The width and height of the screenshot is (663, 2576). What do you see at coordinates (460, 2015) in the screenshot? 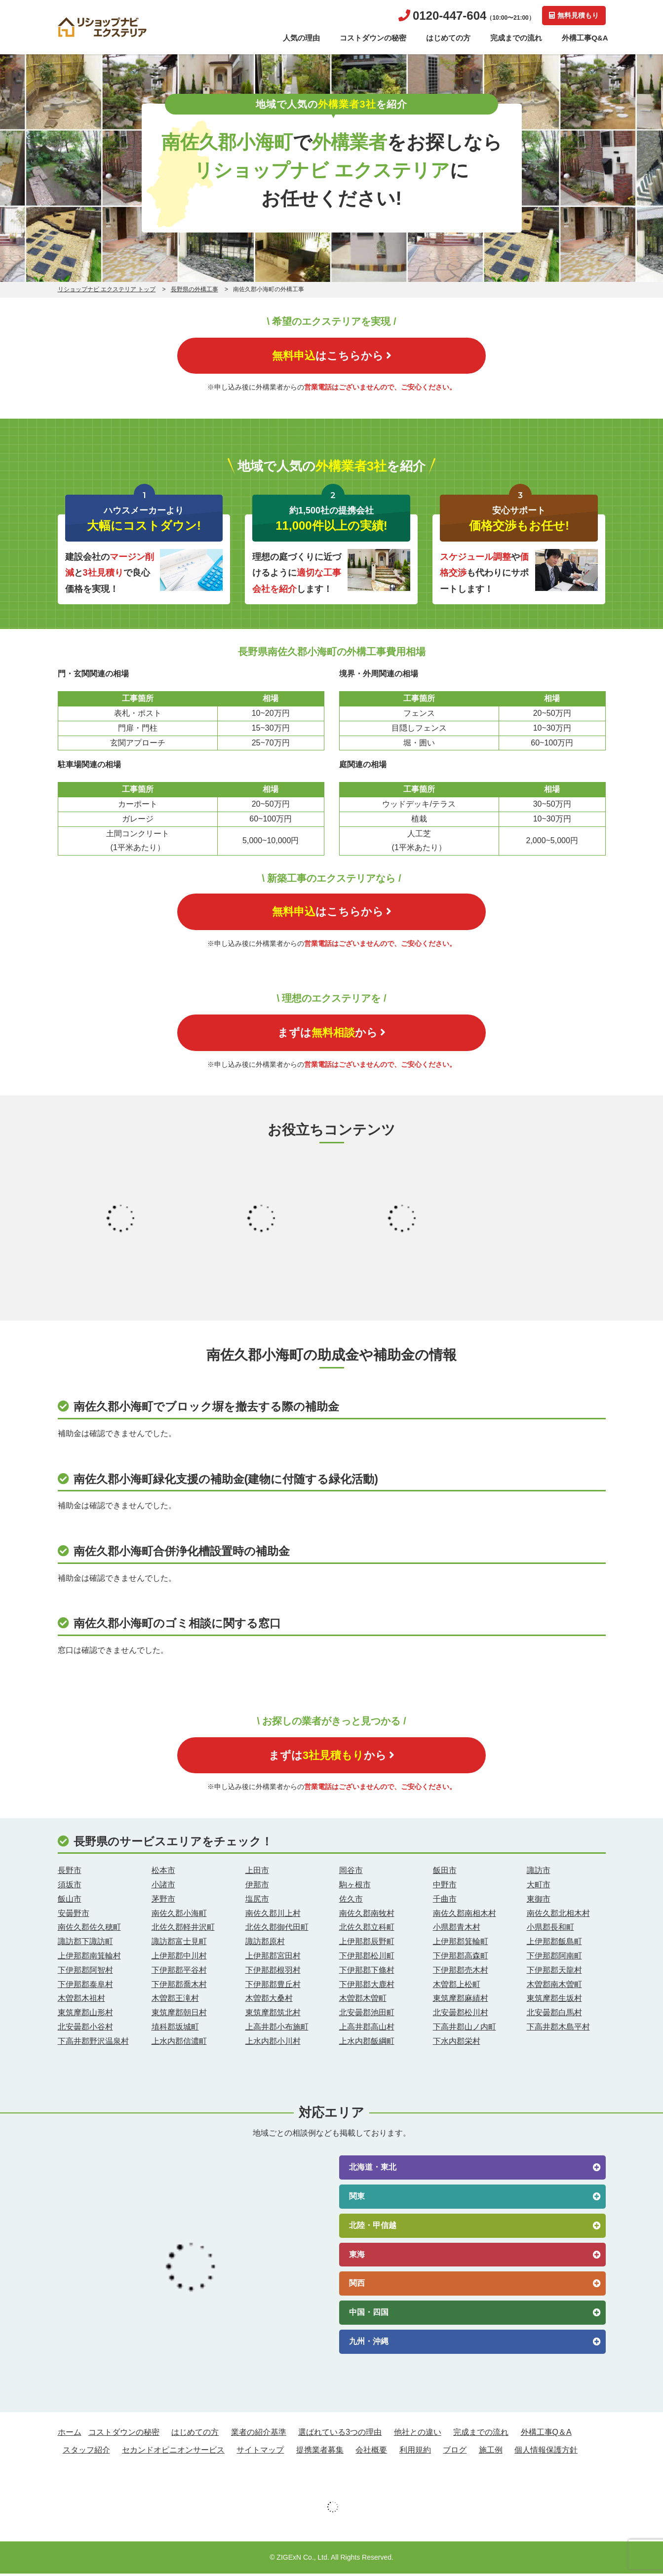
I see `北安曇郡松川村` at bounding box center [460, 2015].